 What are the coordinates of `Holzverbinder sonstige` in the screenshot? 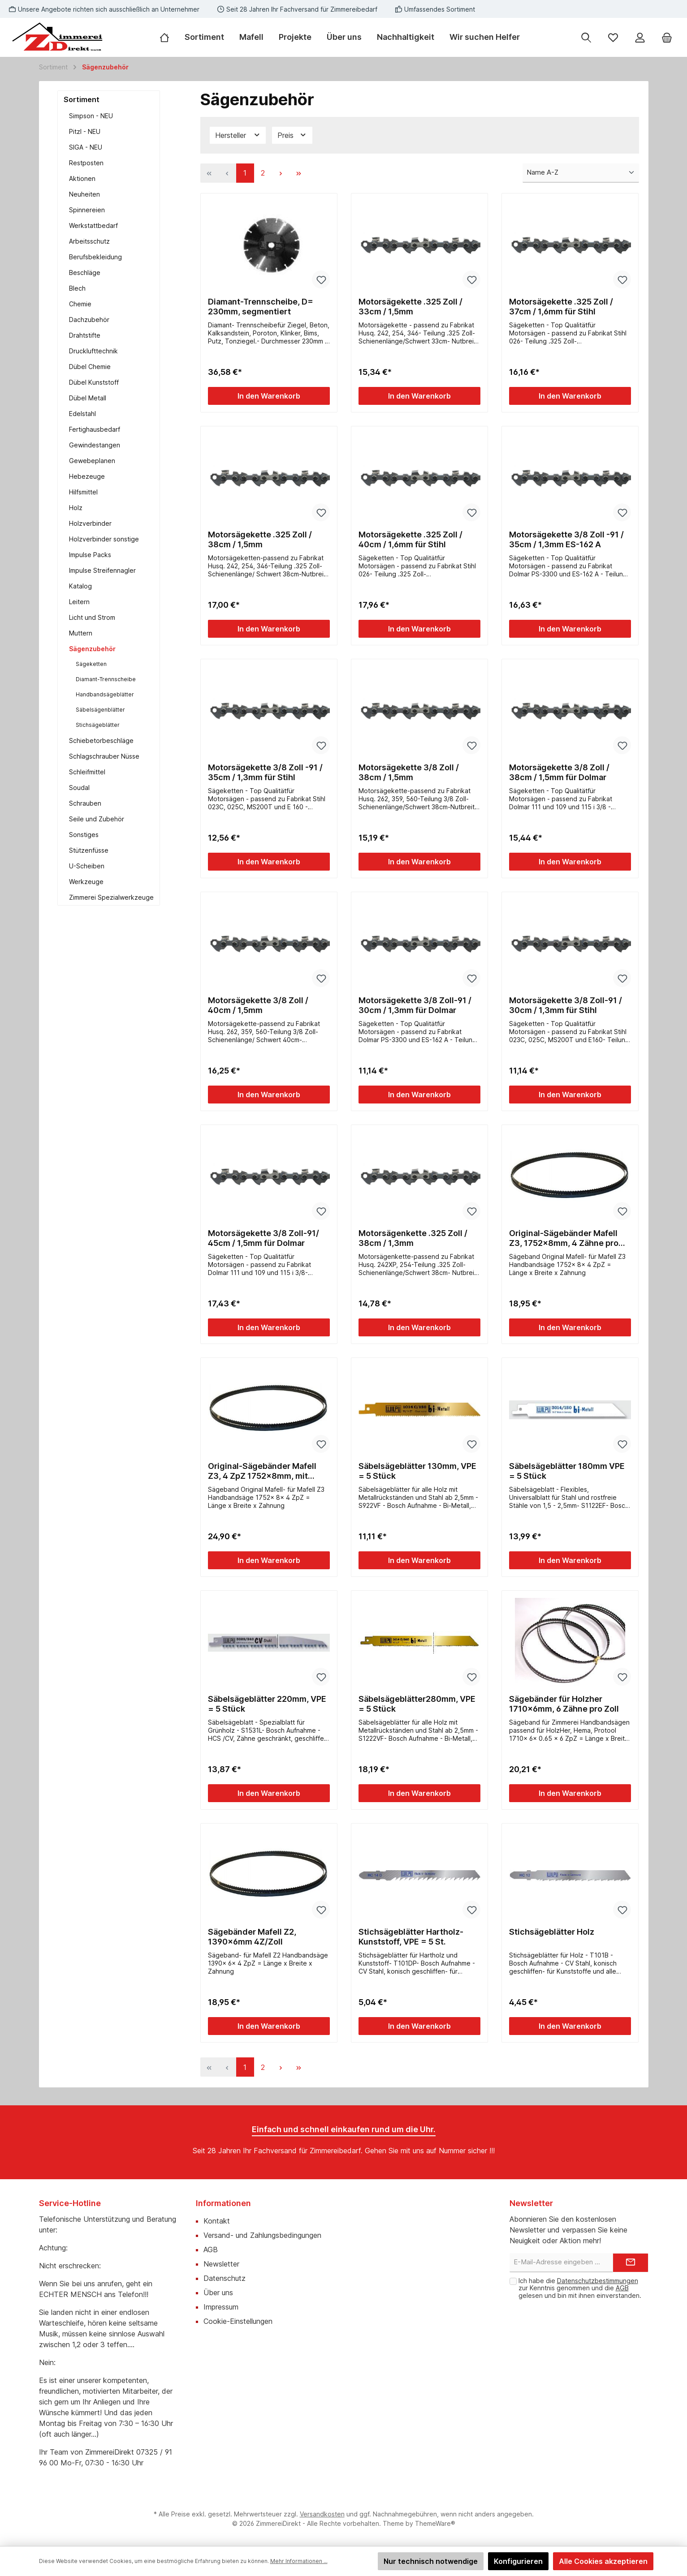 It's located at (104, 539).